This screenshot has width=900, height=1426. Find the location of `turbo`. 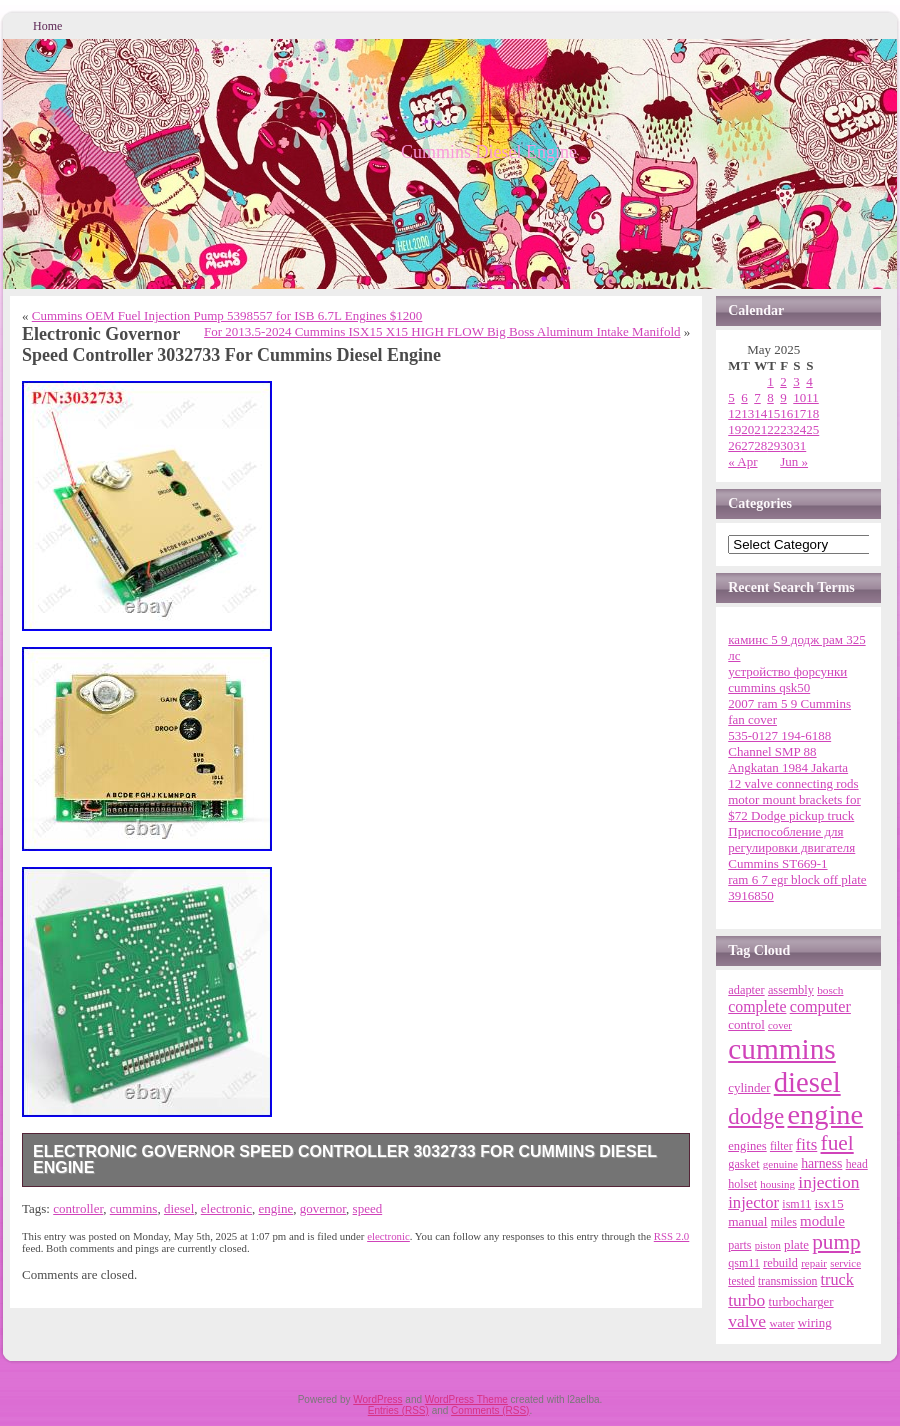

turbo is located at coordinates (746, 1300).